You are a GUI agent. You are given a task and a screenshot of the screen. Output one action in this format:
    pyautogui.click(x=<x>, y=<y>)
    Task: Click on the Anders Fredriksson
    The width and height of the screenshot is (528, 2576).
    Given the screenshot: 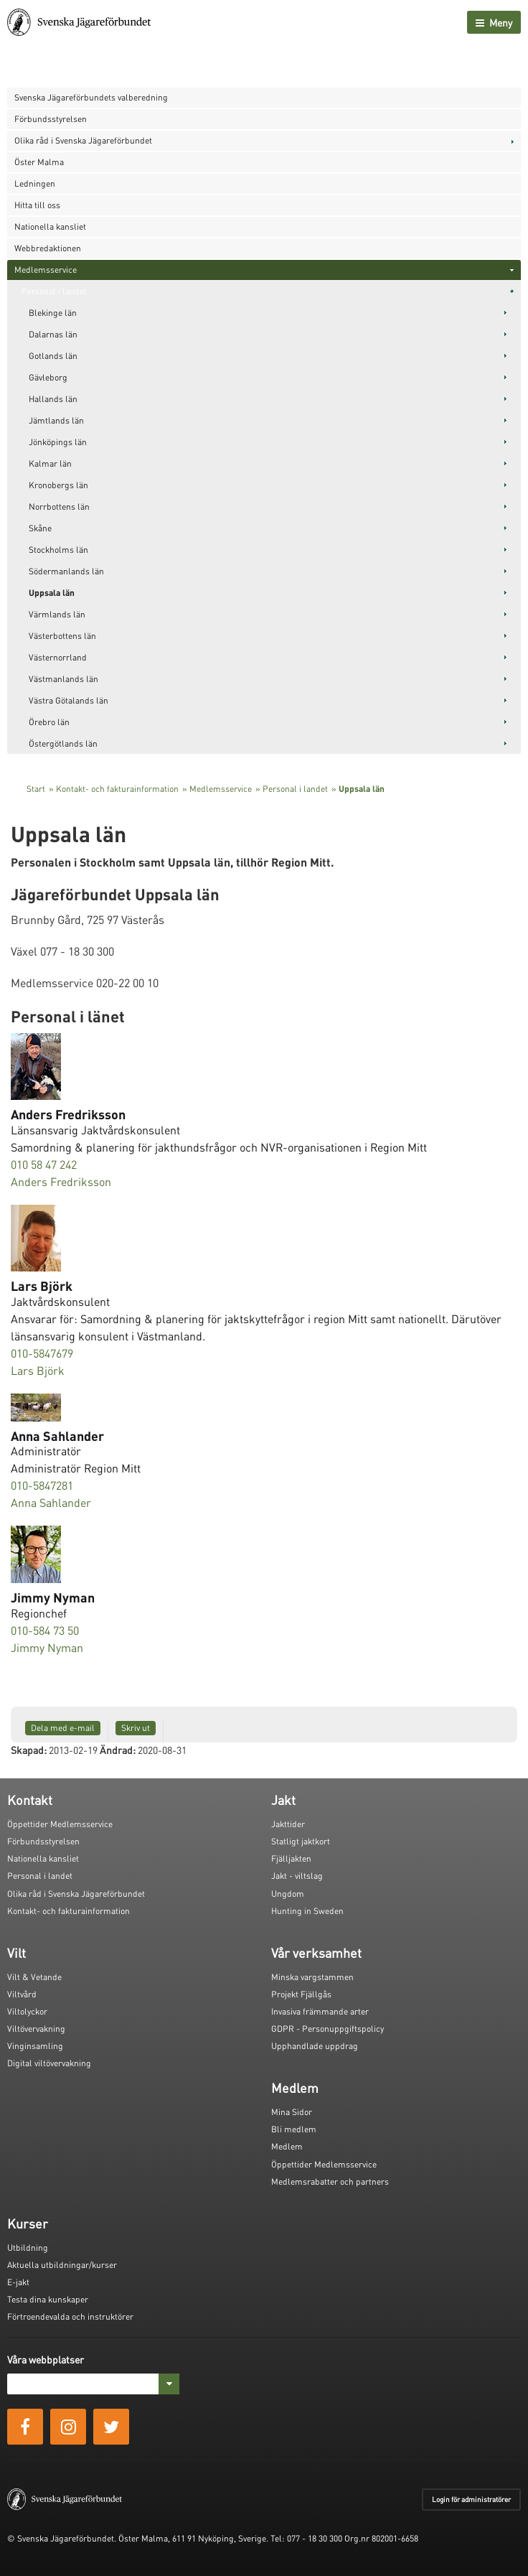 What is the action you would take?
    pyautogui.click(x=61, y=1181)
    